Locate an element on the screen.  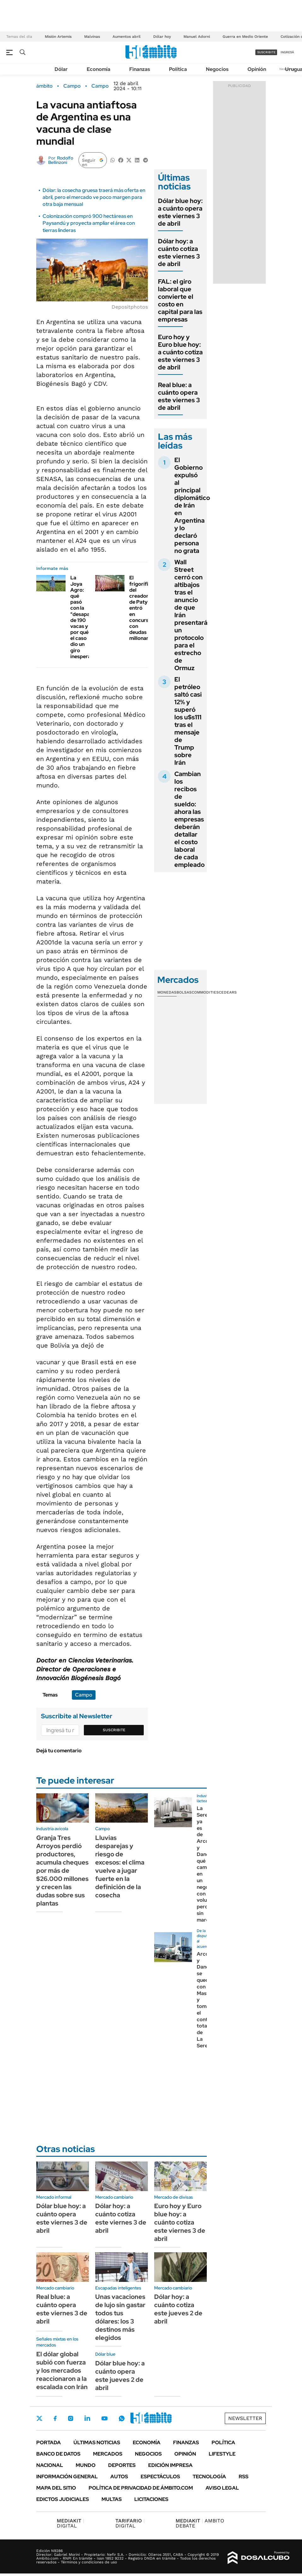
ámbito is located at coordinates (44, 86).